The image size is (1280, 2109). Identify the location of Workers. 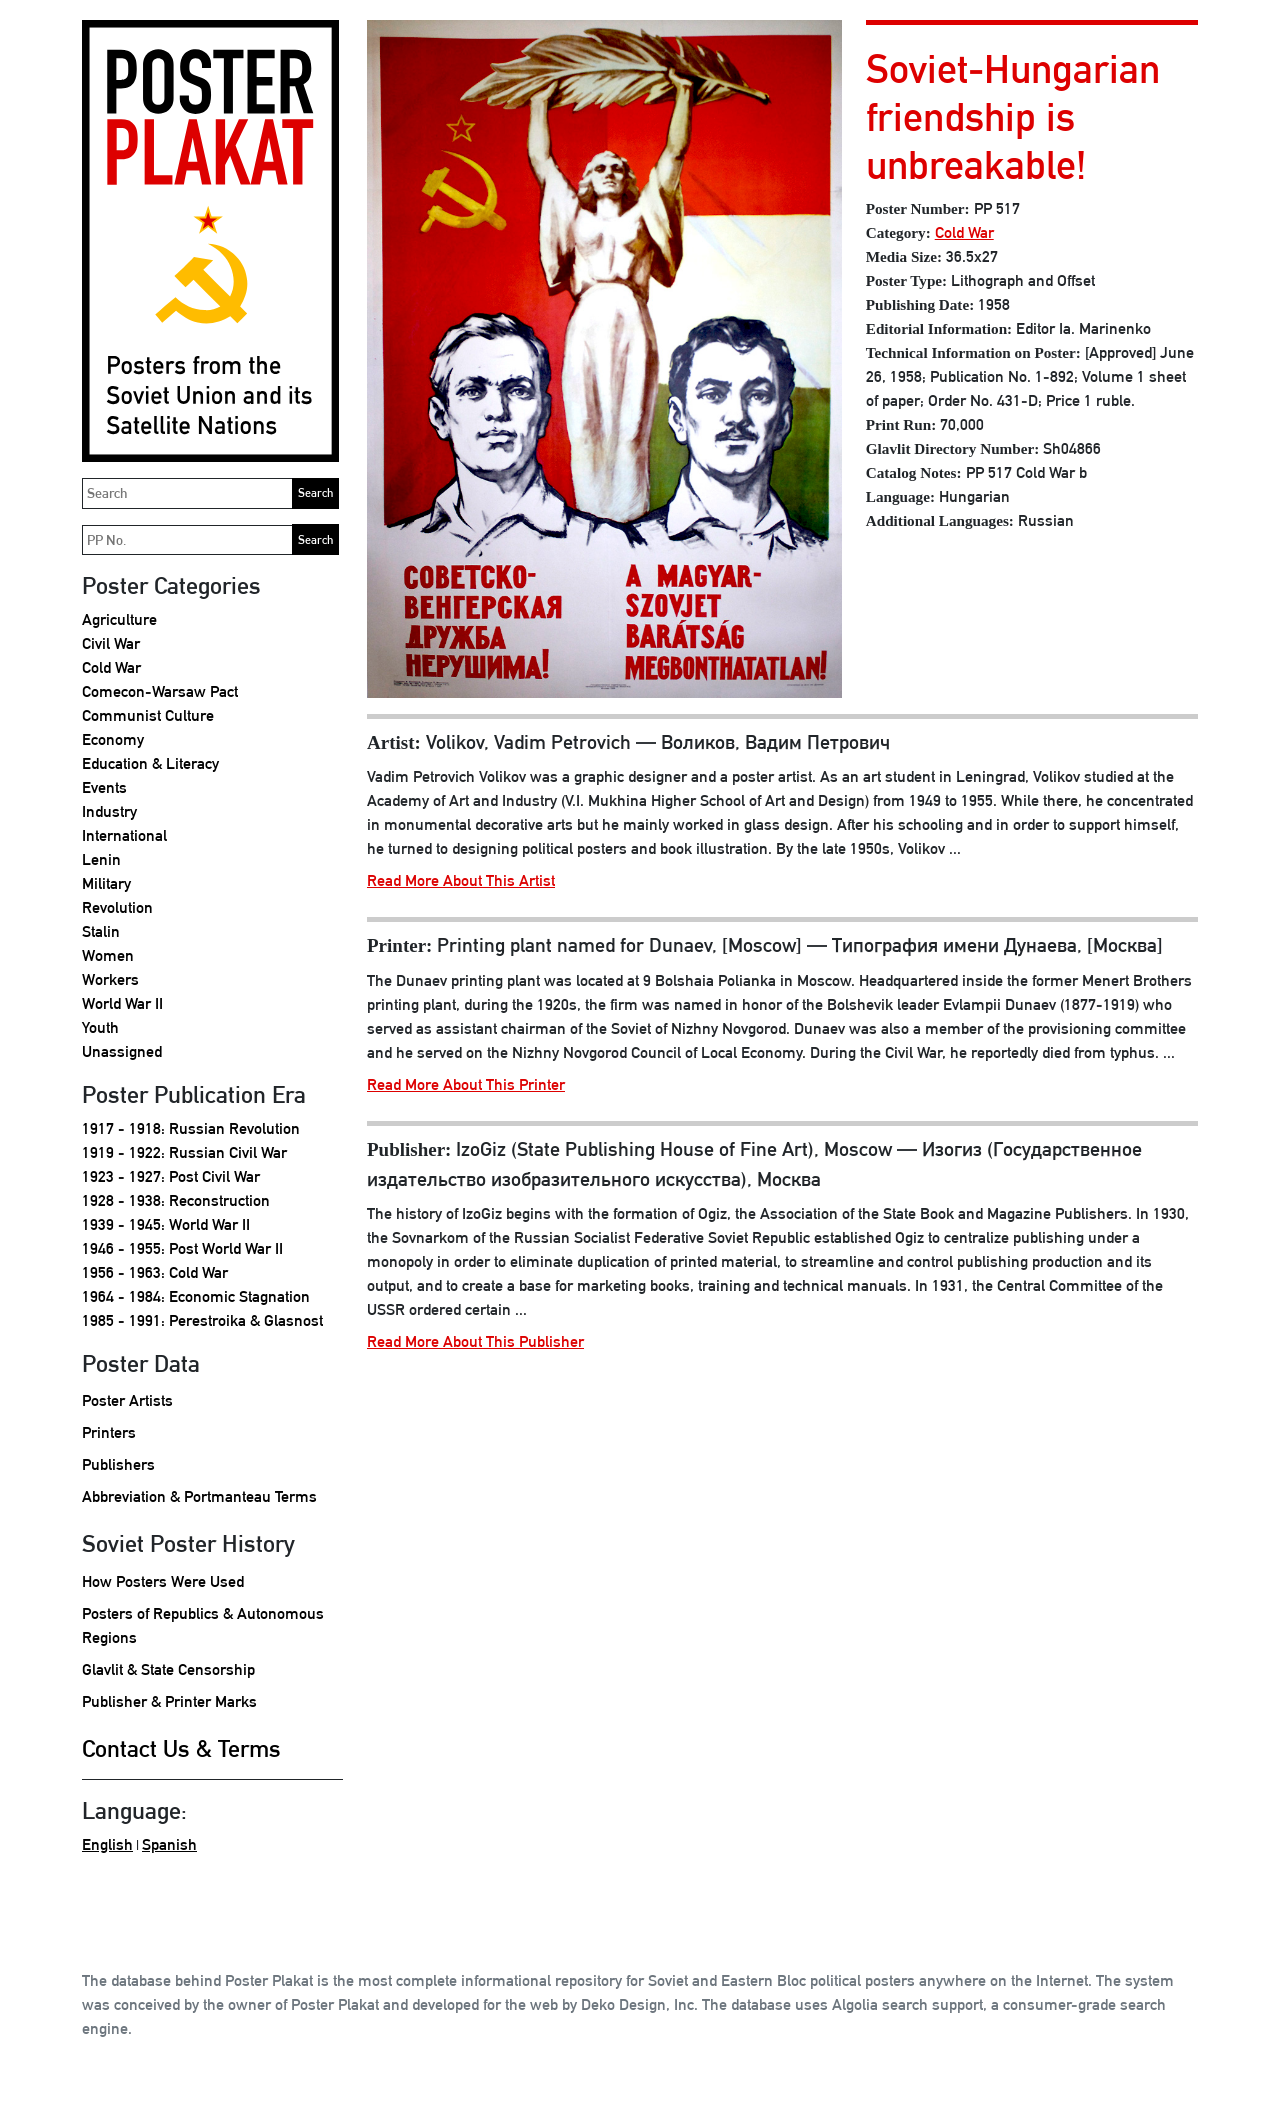
(110, 979).